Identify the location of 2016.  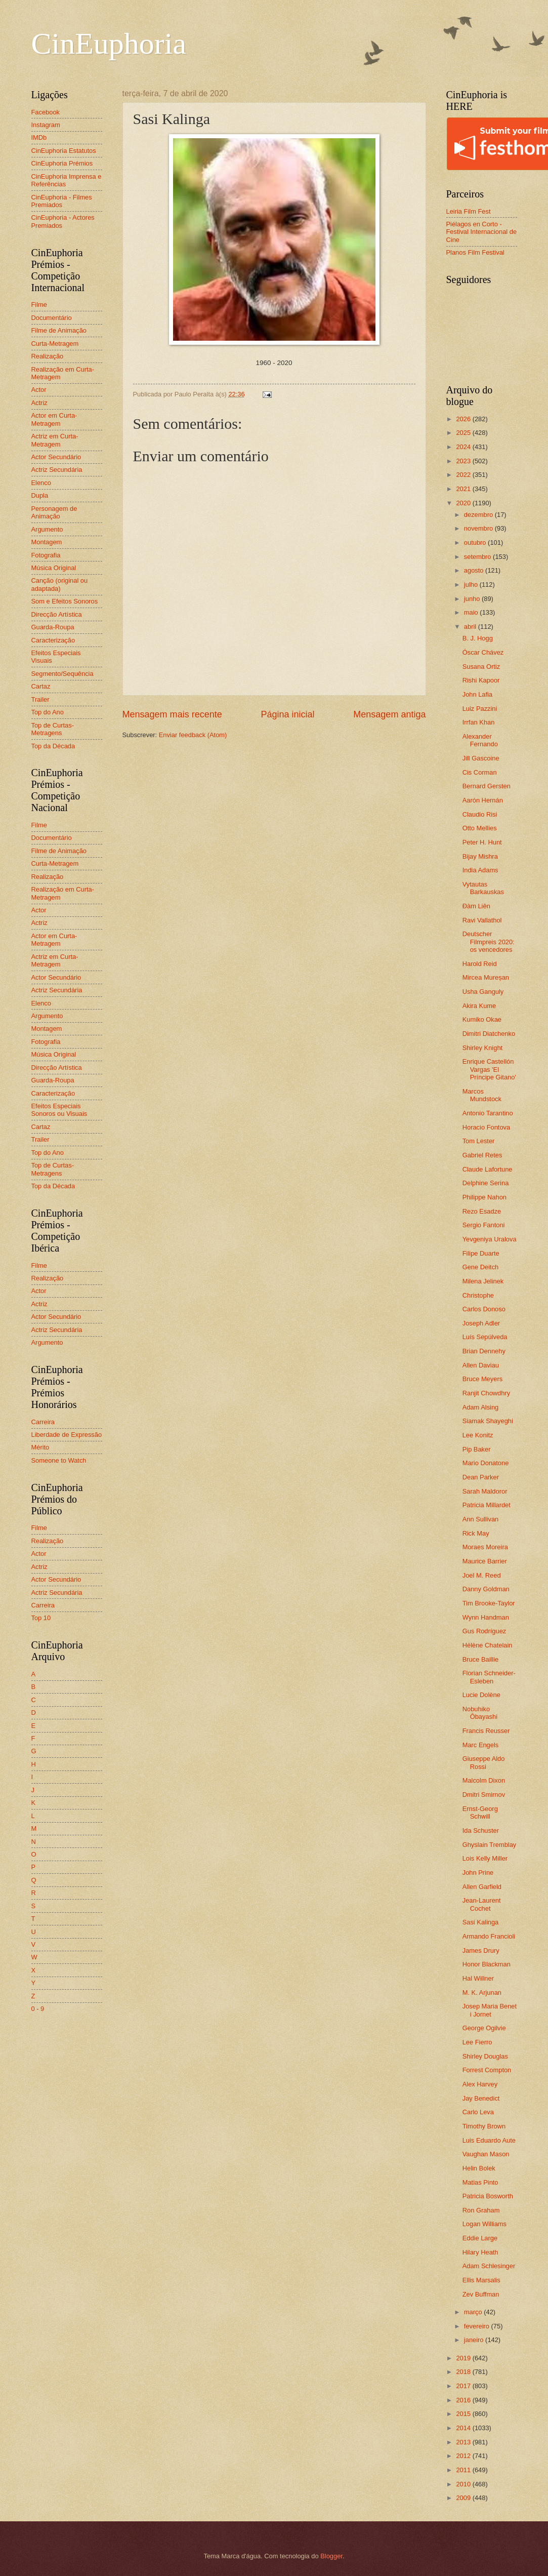
(464, 2400).